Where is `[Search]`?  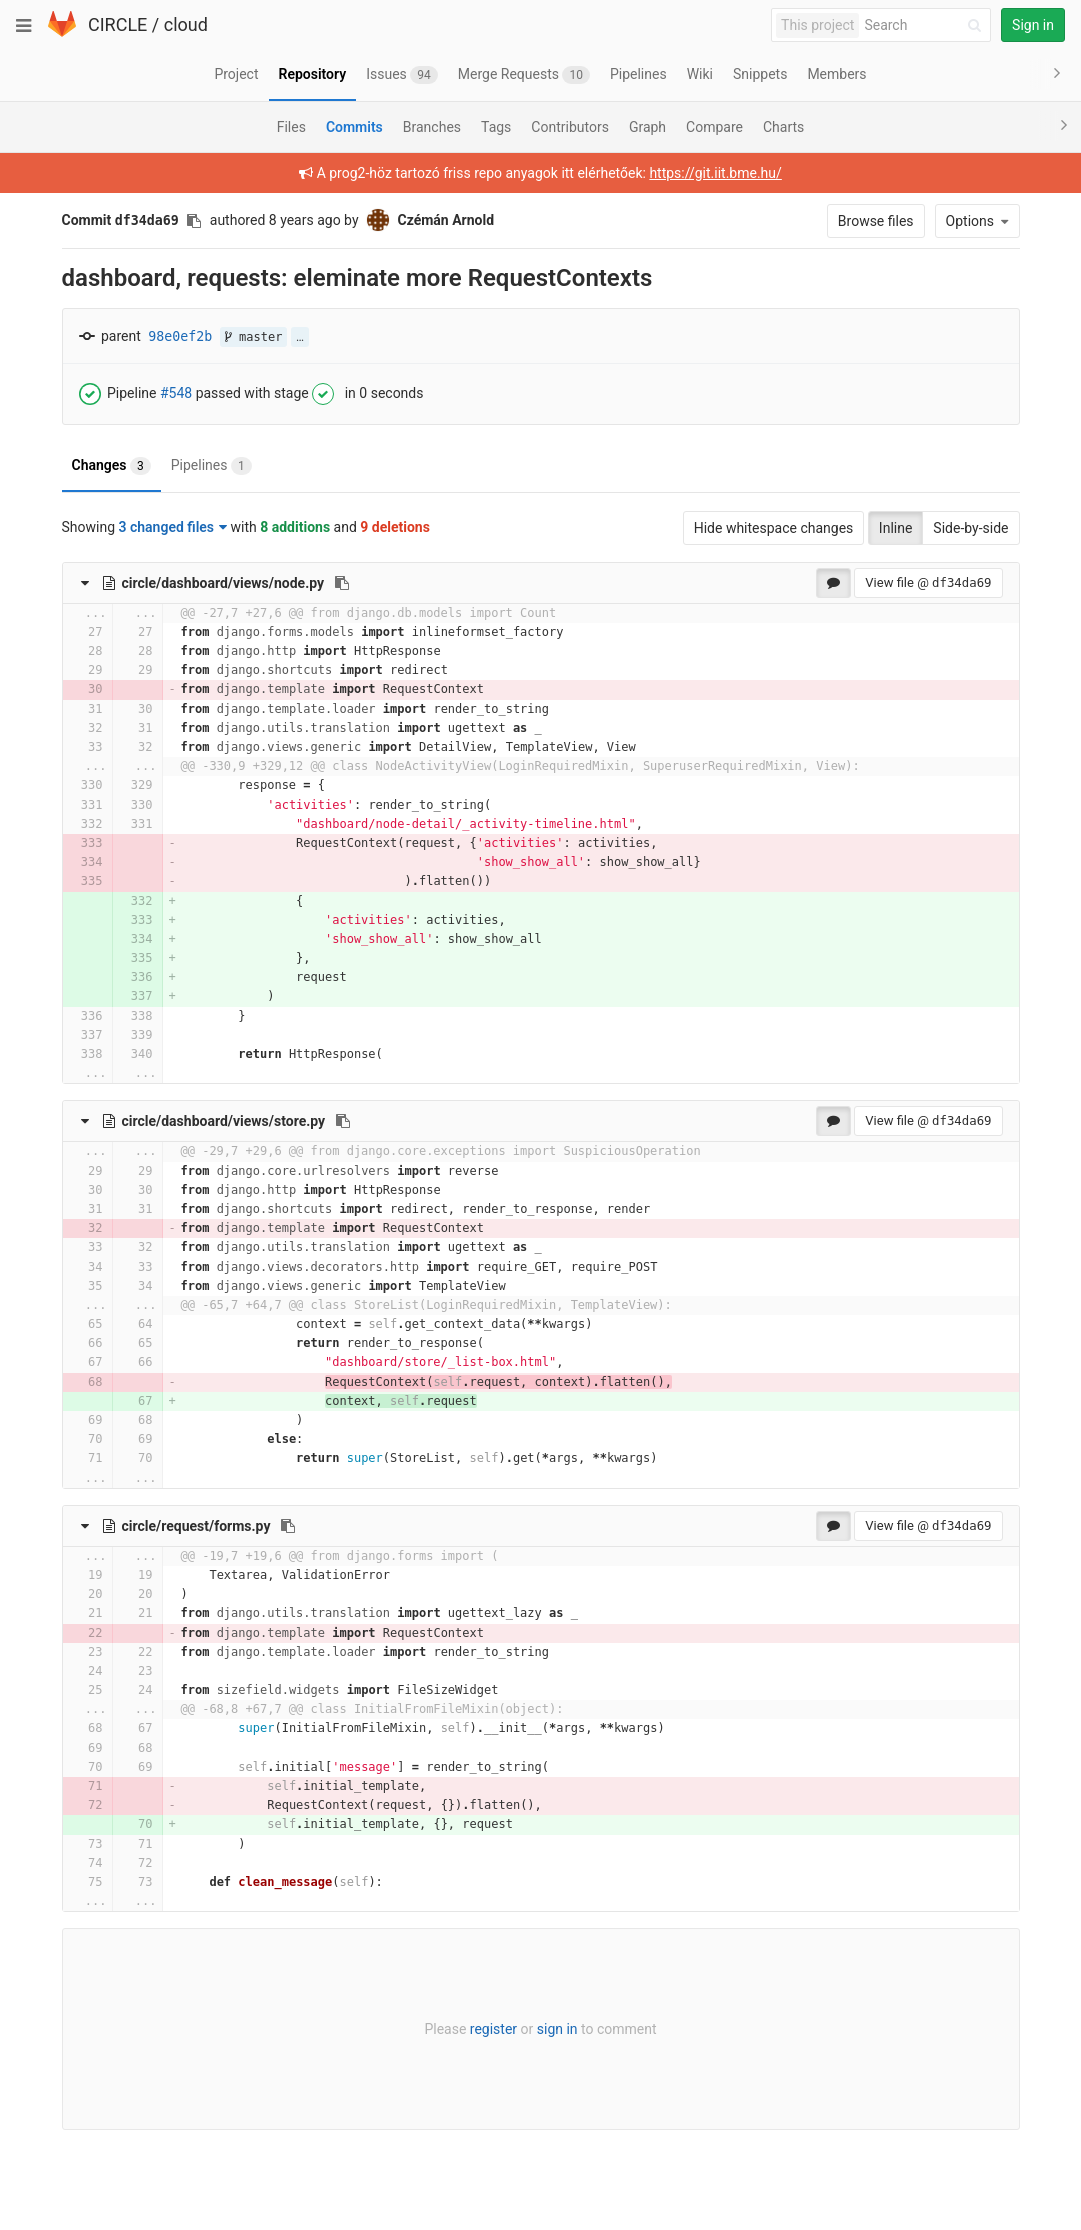
[Search] is located at coordinates (926, 25).